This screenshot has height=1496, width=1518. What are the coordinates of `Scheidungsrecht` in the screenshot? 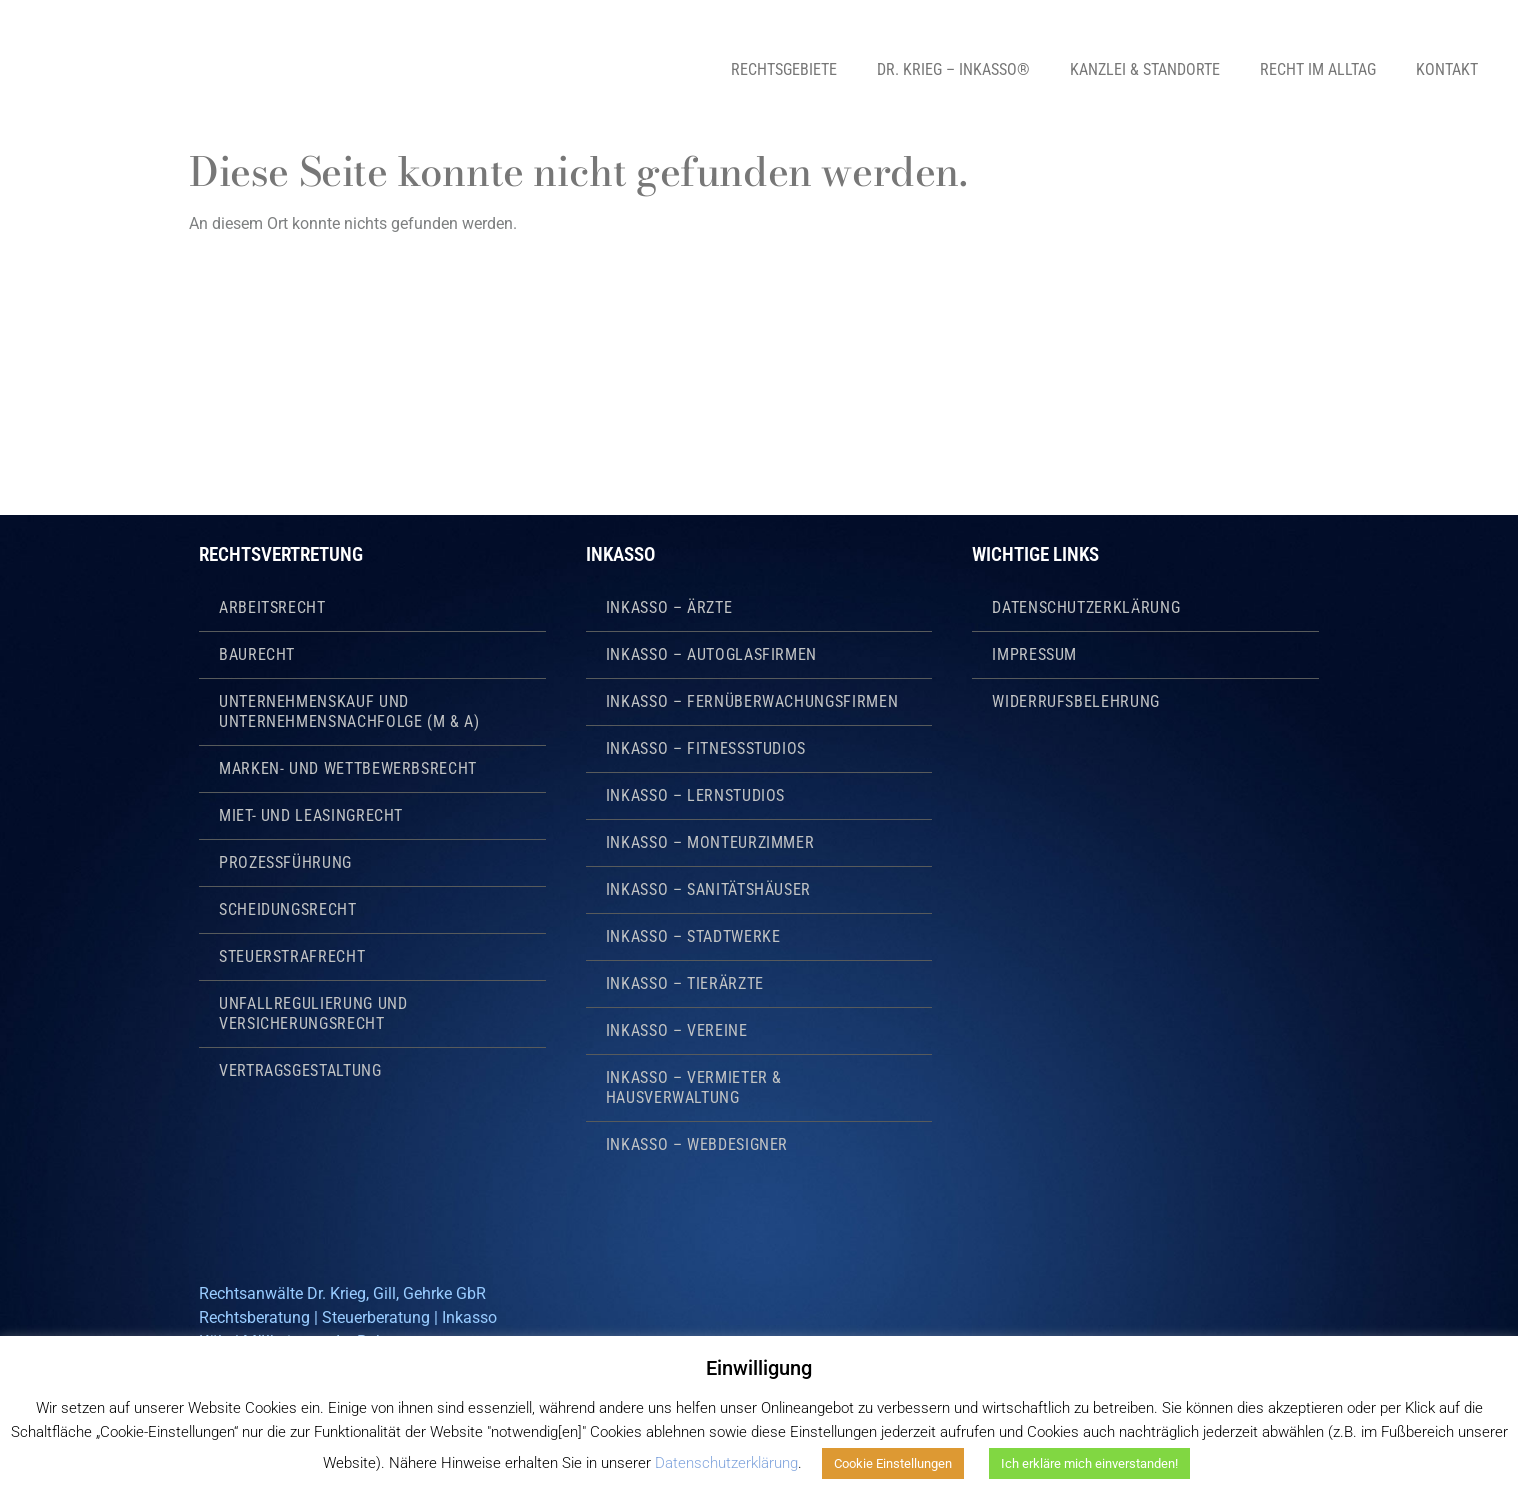 It's located at (288, 909).